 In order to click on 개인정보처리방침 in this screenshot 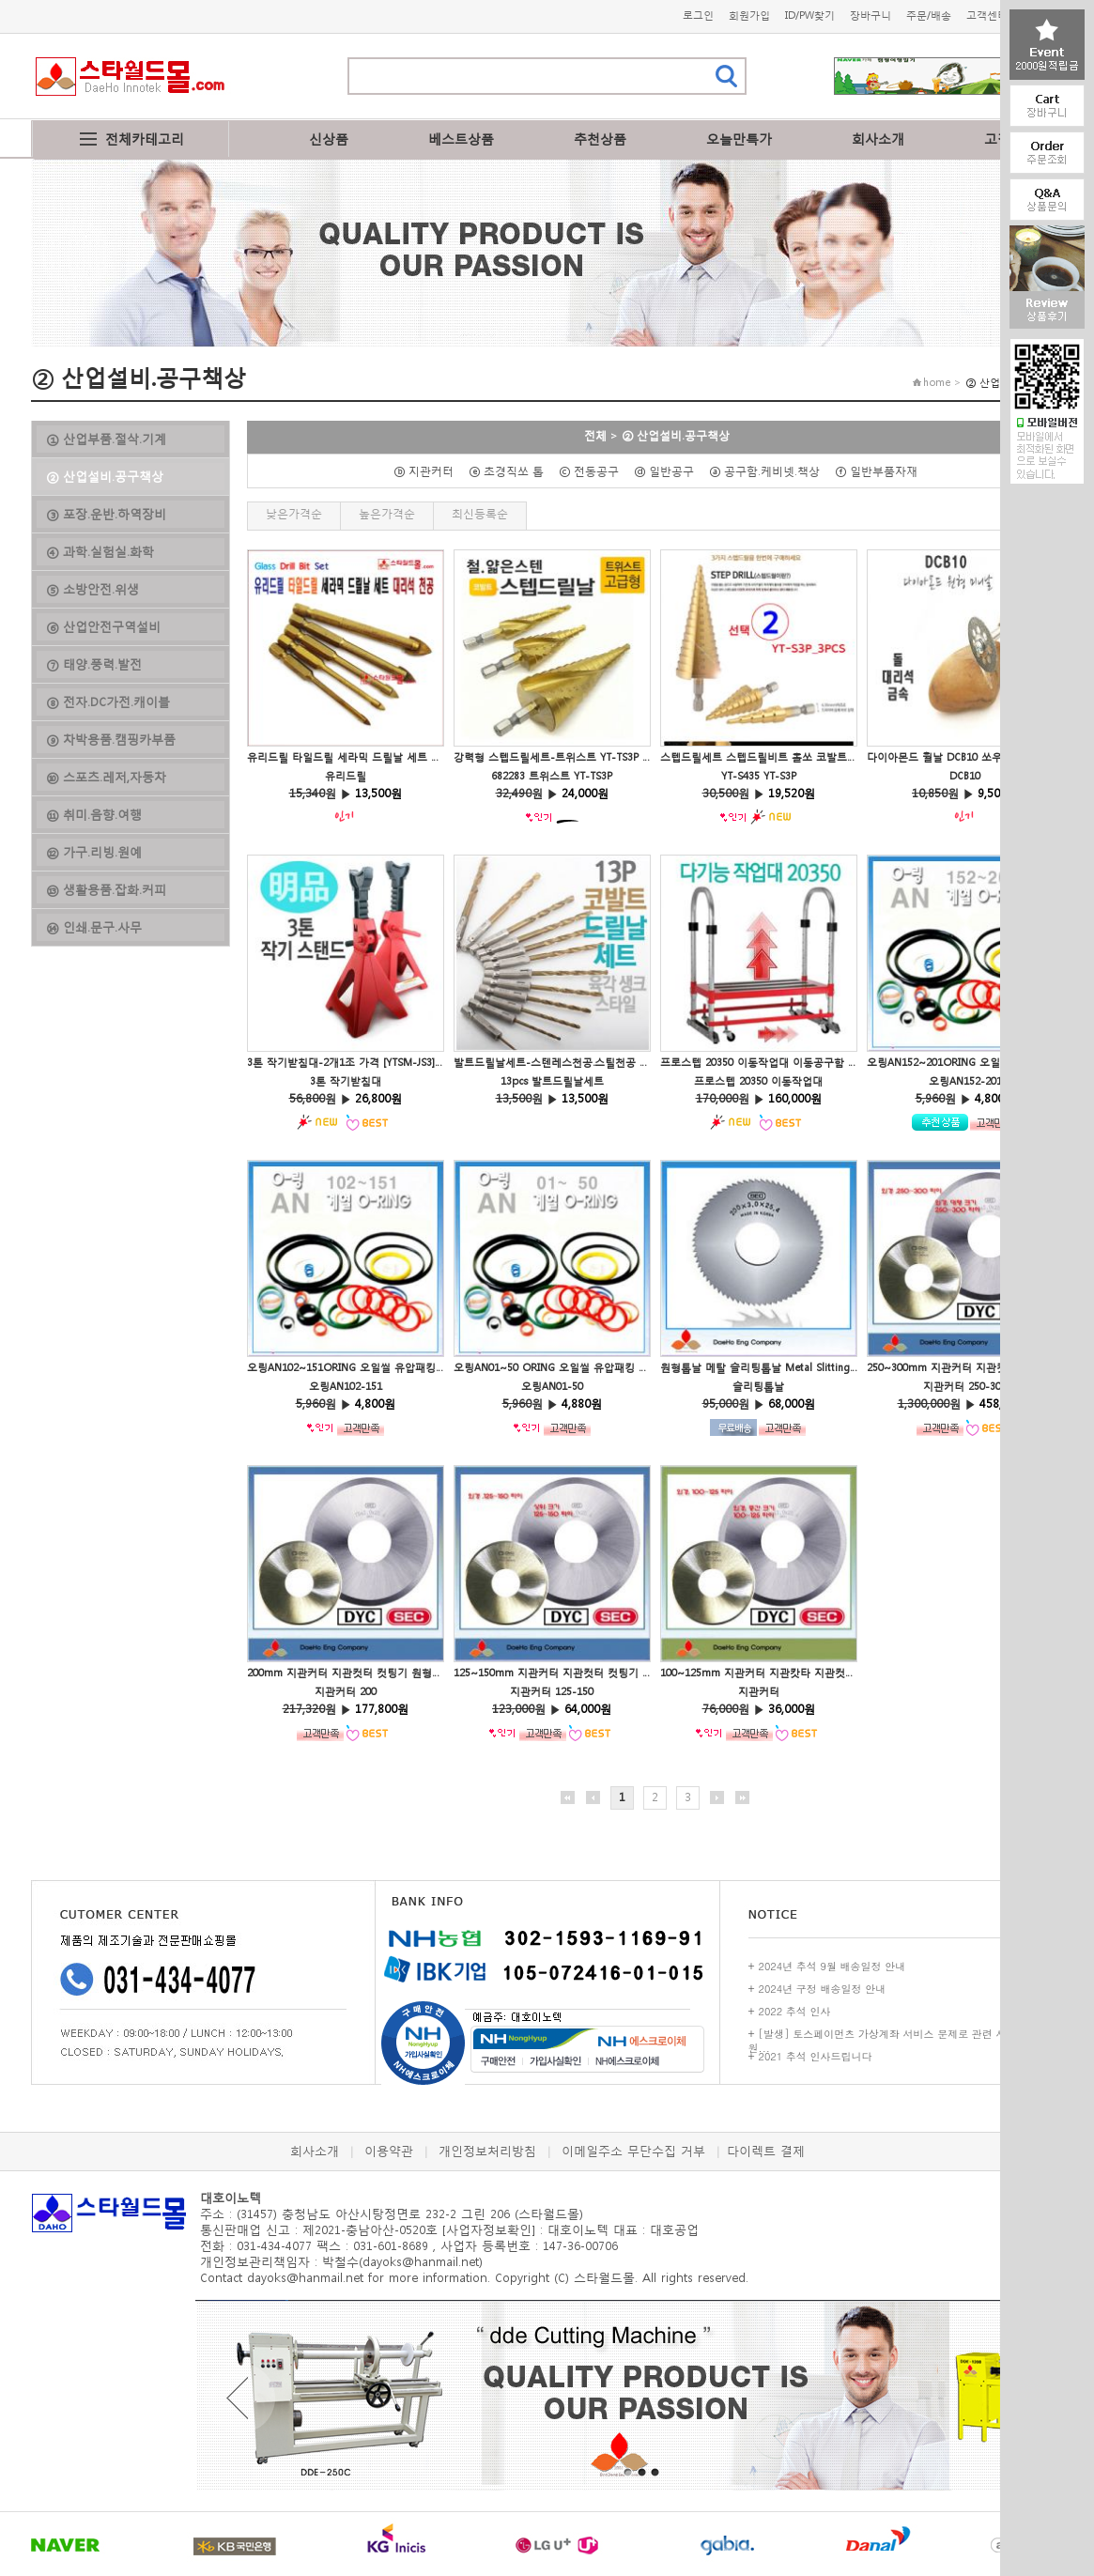, I will do `click(487, 2151)`.